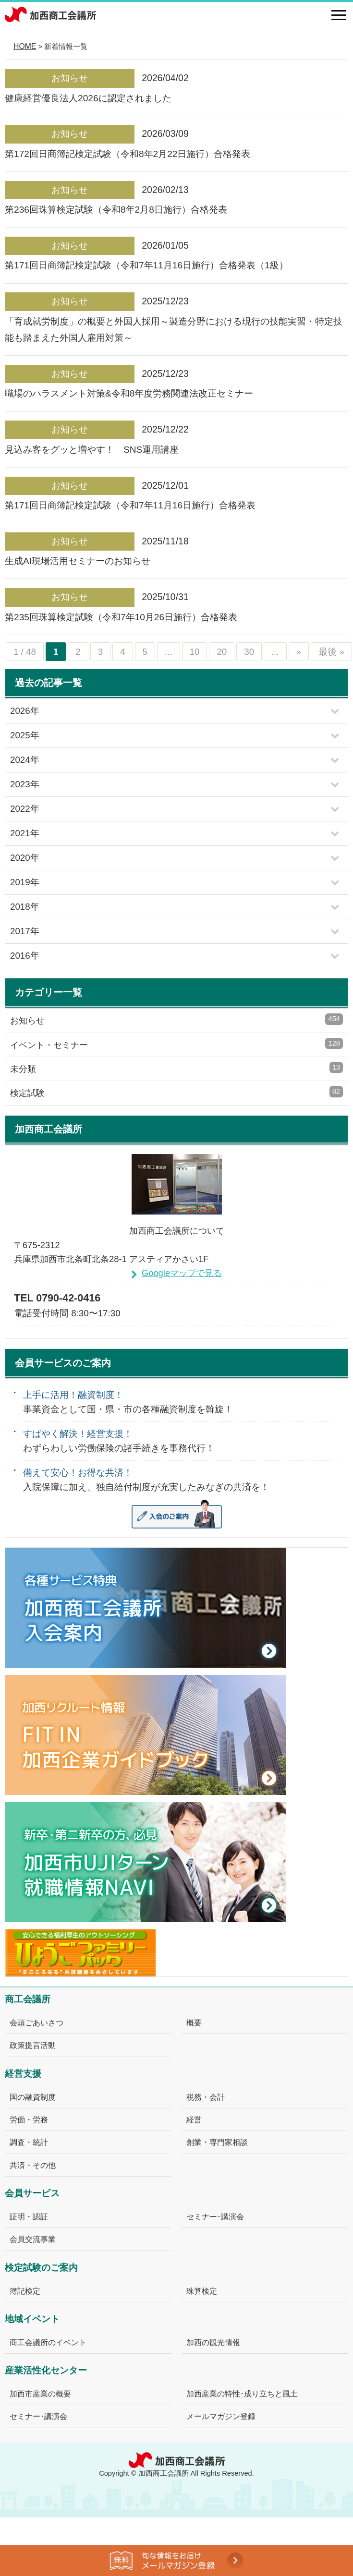 Image resolution: width=353 pixels, height=2576 pixels. What do you see at coordinates (176, 1092) in the screenshot?
I see `検定試験` at bounding box center [176, 1092].